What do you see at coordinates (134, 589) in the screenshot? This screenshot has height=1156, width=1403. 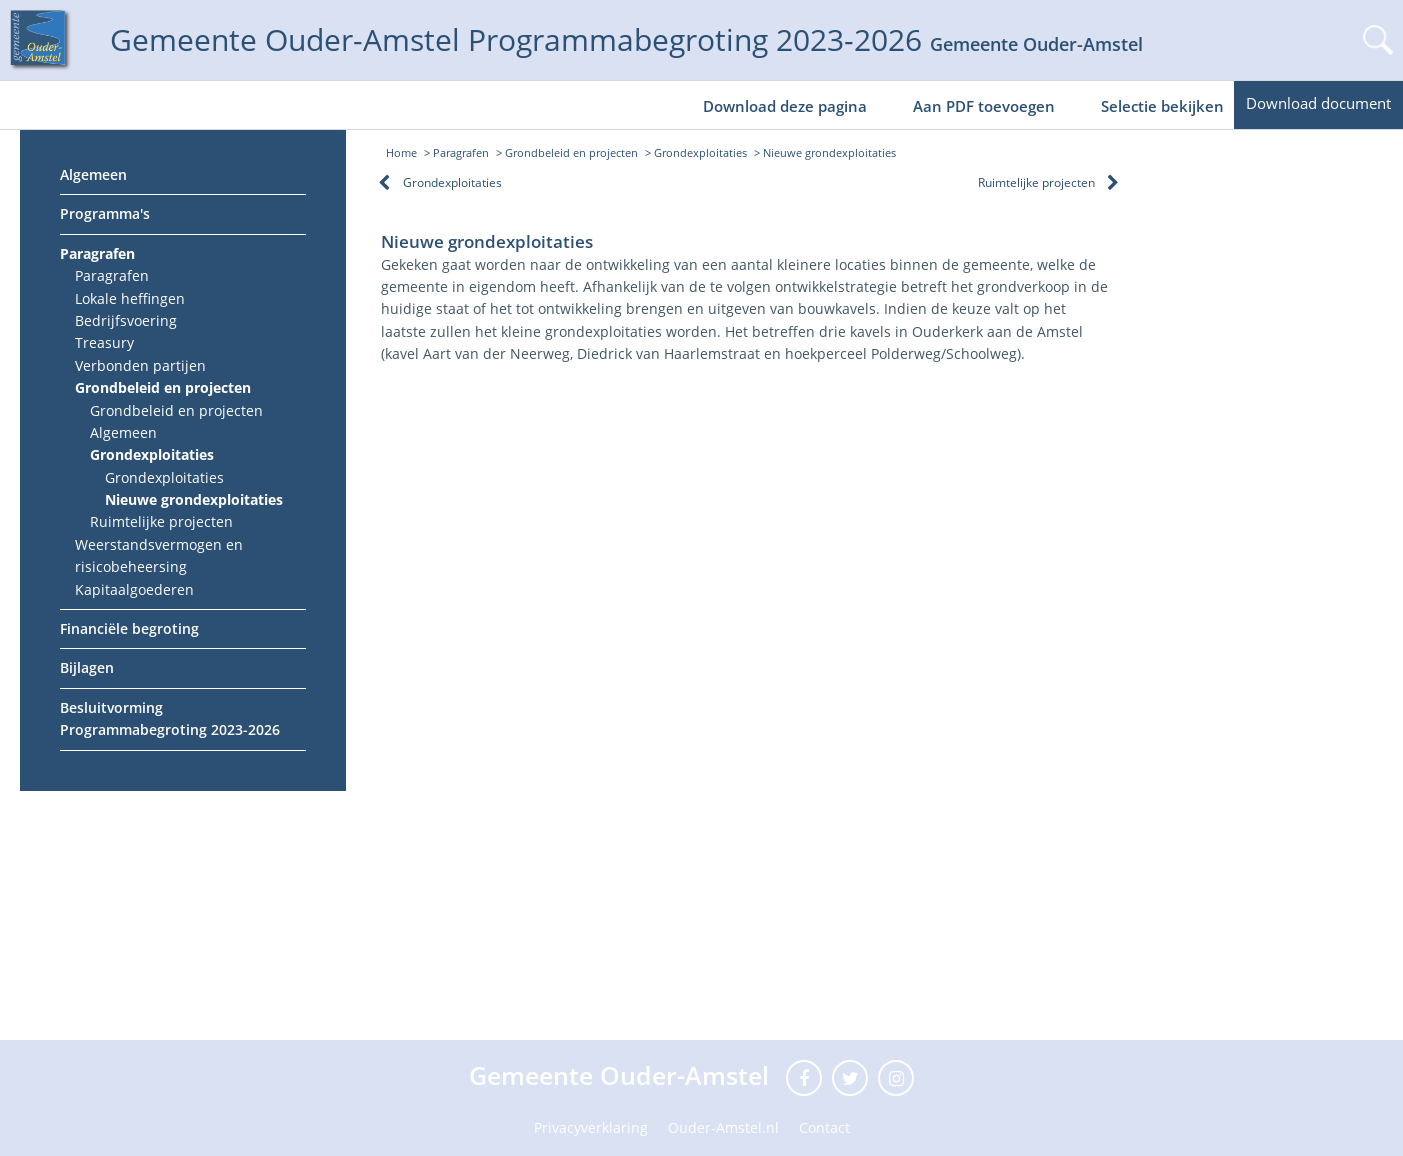 I see `Kapitaalgoederen` at bounding box center [134, 589].